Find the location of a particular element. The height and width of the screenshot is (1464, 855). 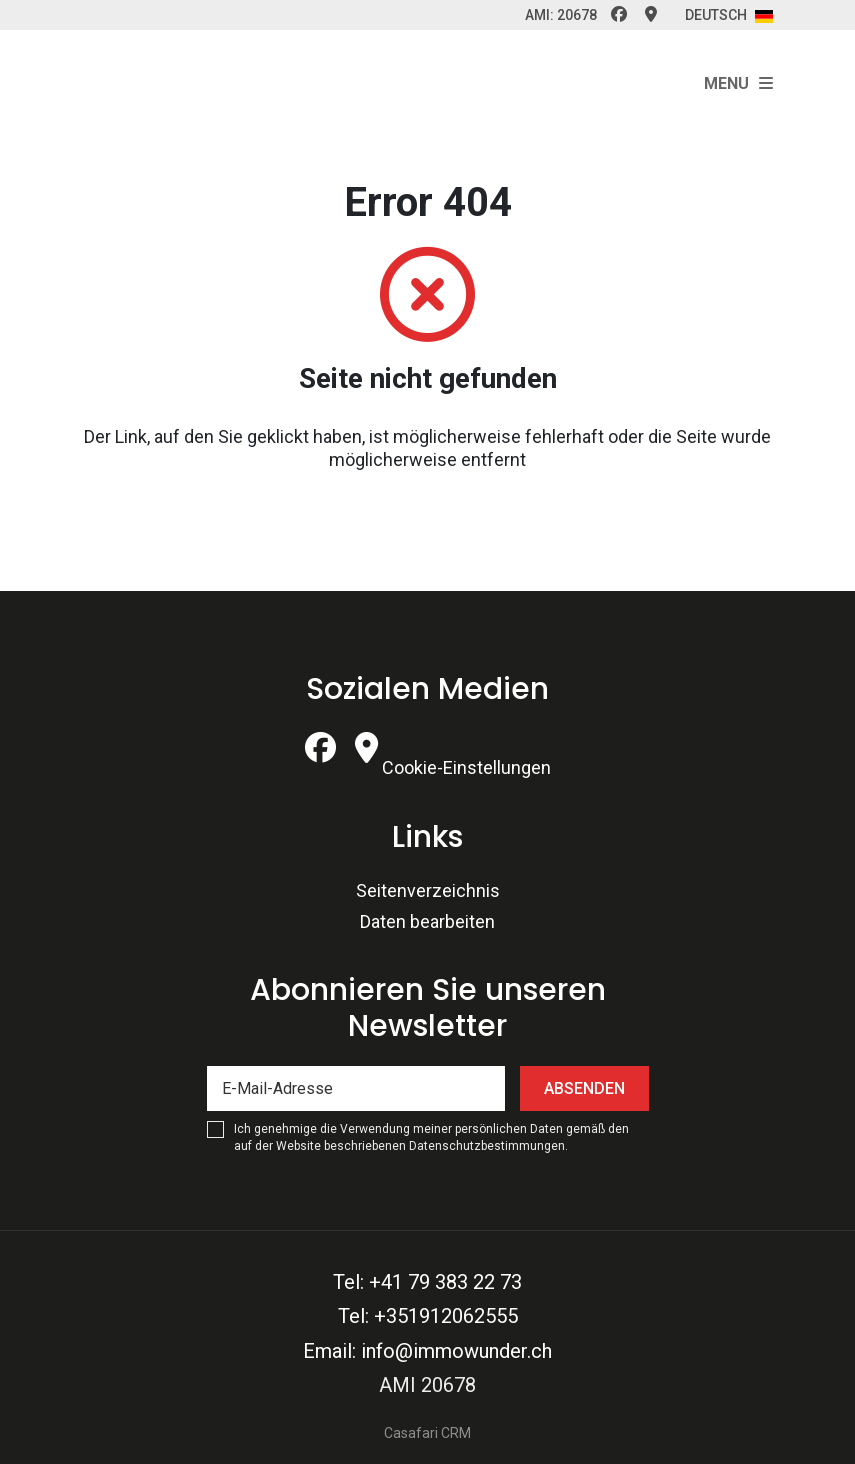

Cookie-Einstellungen is located at coordinates (466, 767).